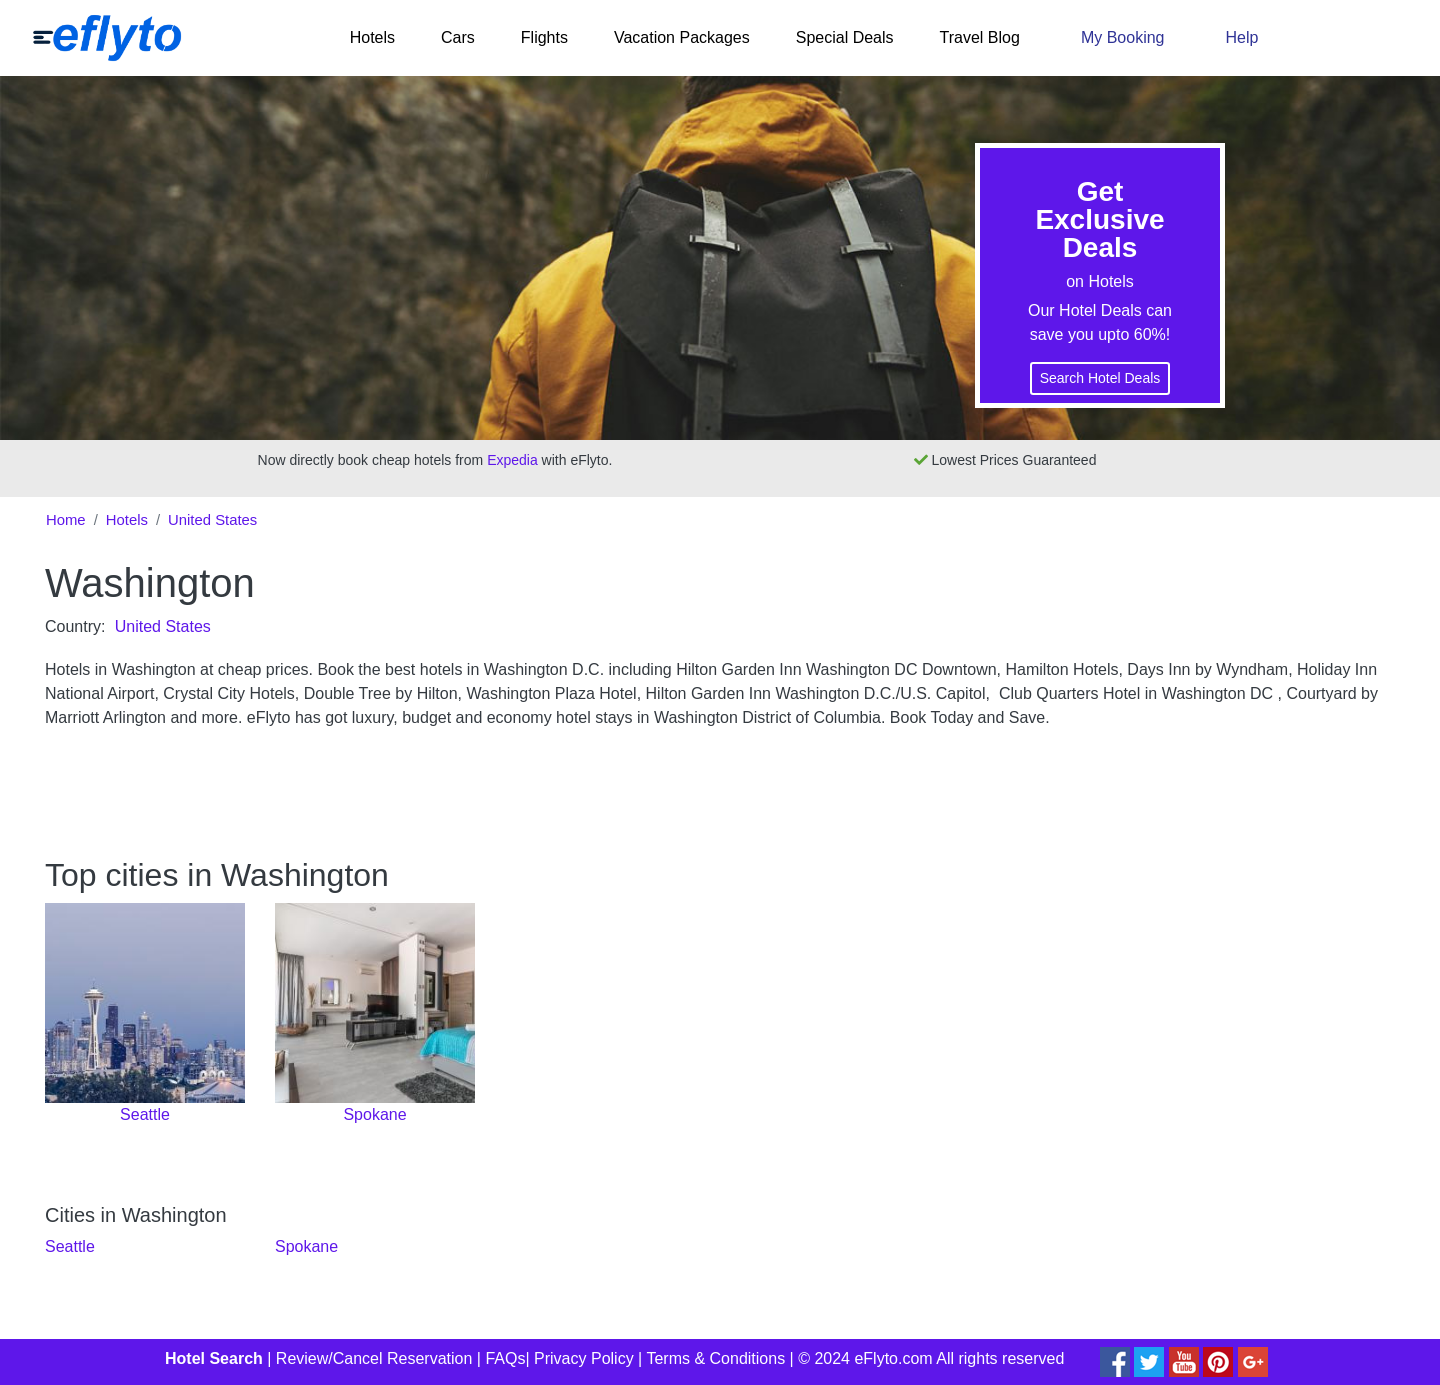 This screenshot has width=1440, height=1385. I want to click on Spokane, so click(306, 1246).